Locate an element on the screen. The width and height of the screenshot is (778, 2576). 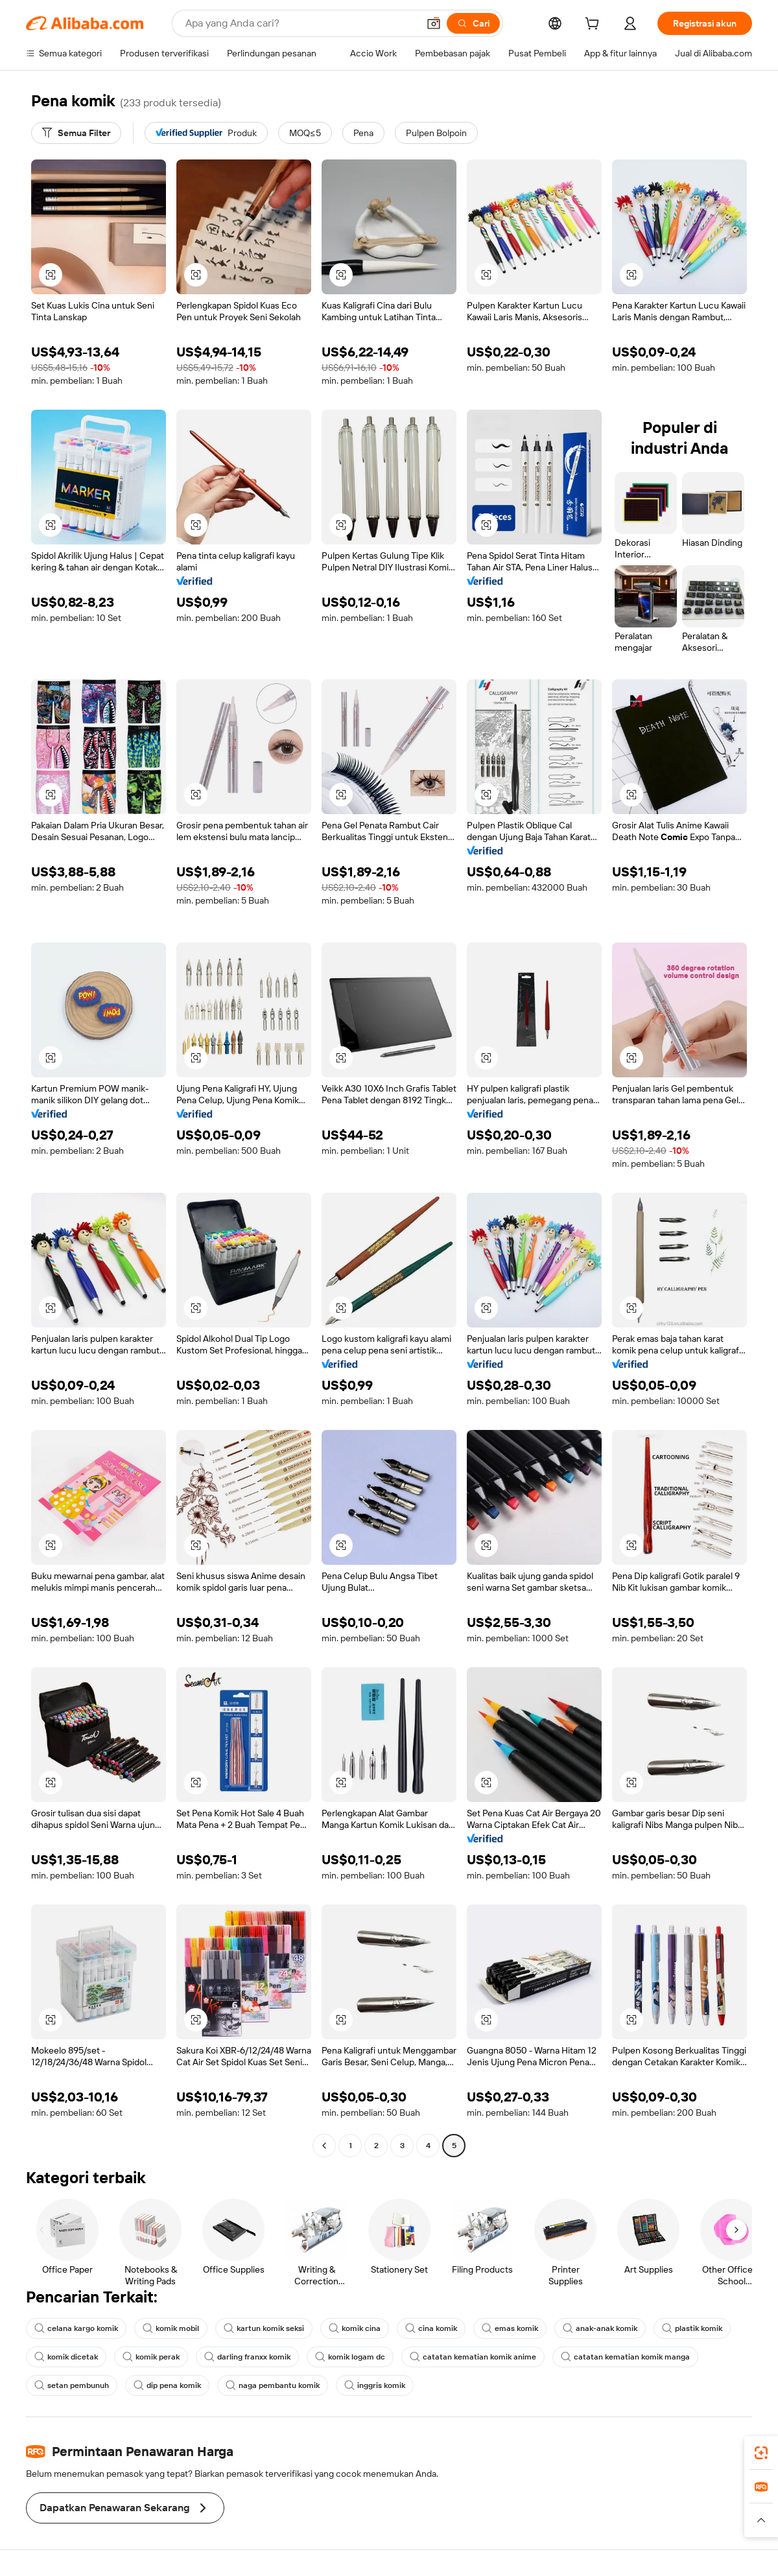
catatan kematian komik manga is located at coordinates (625, 2357).